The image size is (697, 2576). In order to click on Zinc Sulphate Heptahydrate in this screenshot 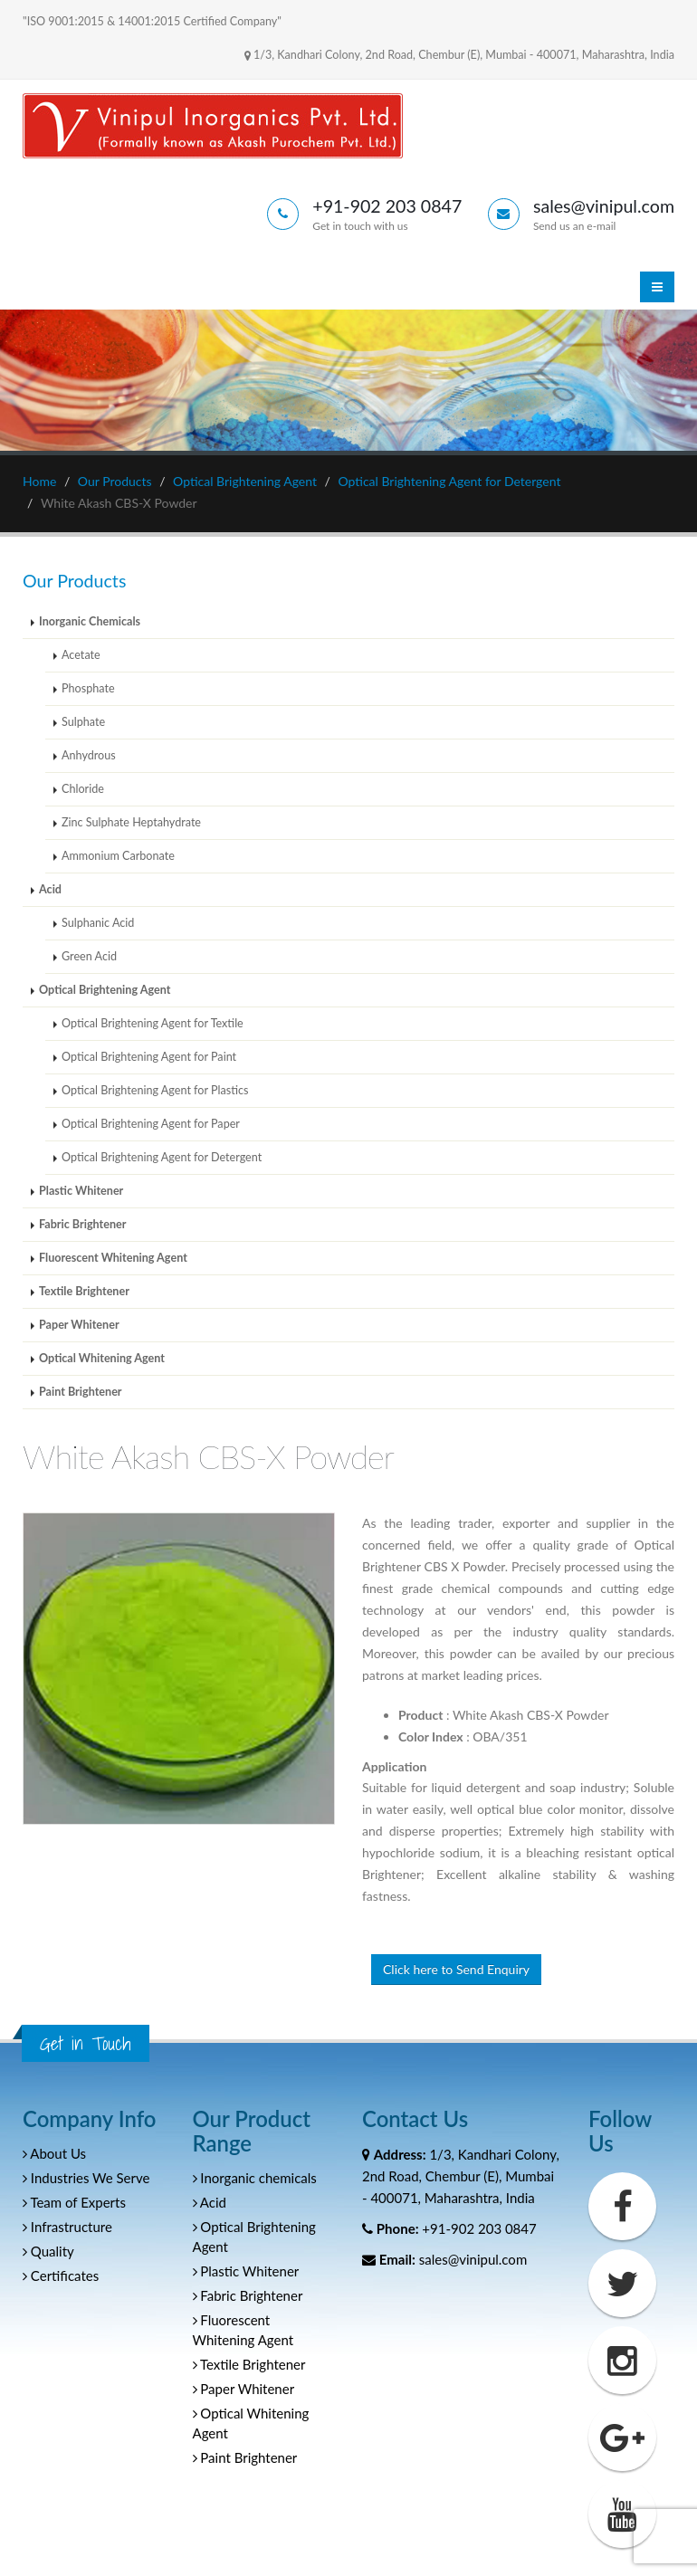, I will do `click(131, 822)`.